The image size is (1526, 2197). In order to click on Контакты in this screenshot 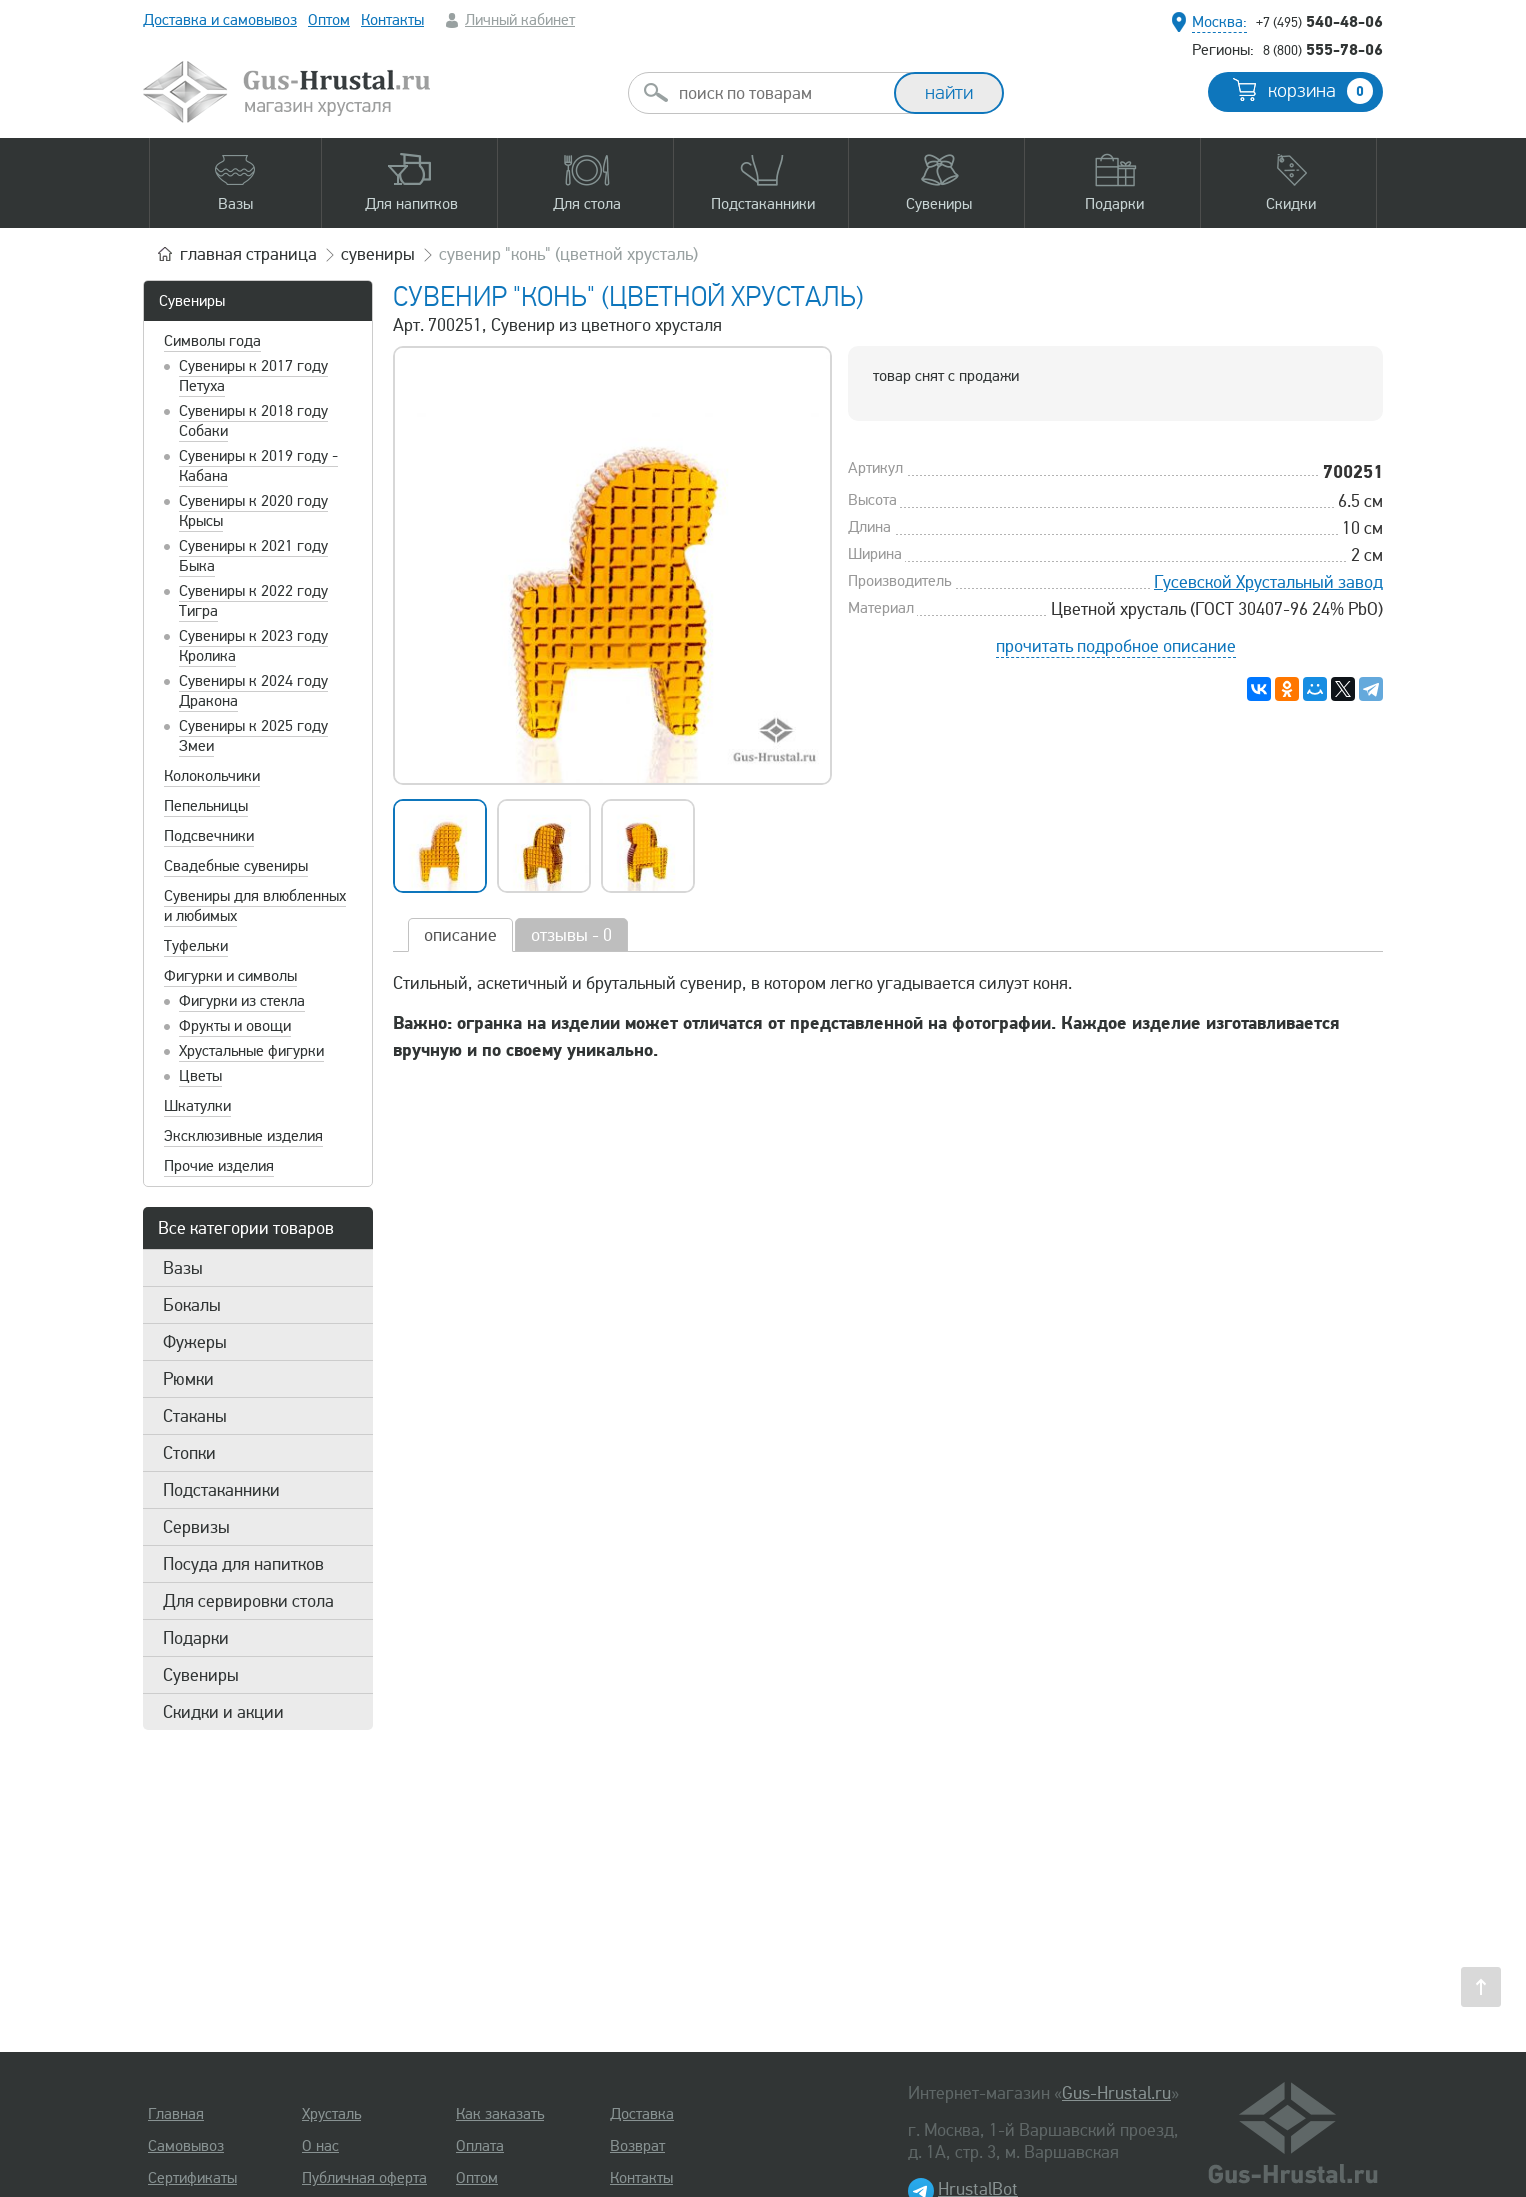, I will do `click(392, 20)`.